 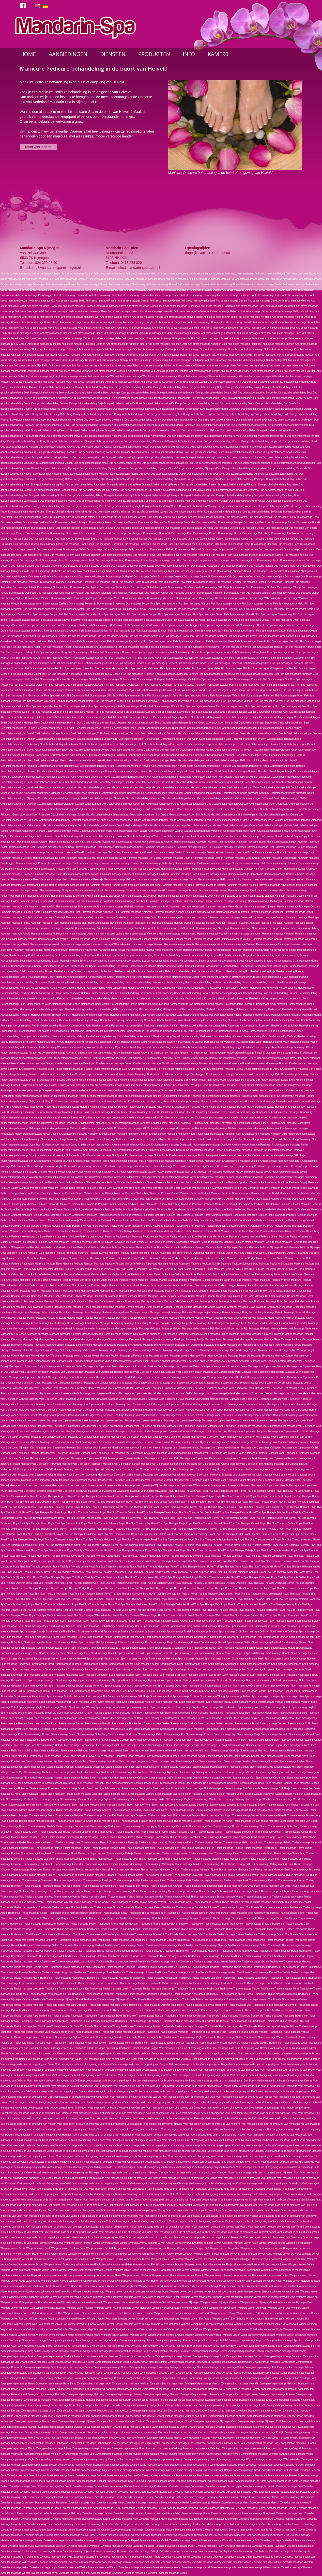 I want to click on Duo gezichtsbehandeling Aam, so click(x=224, y=381).